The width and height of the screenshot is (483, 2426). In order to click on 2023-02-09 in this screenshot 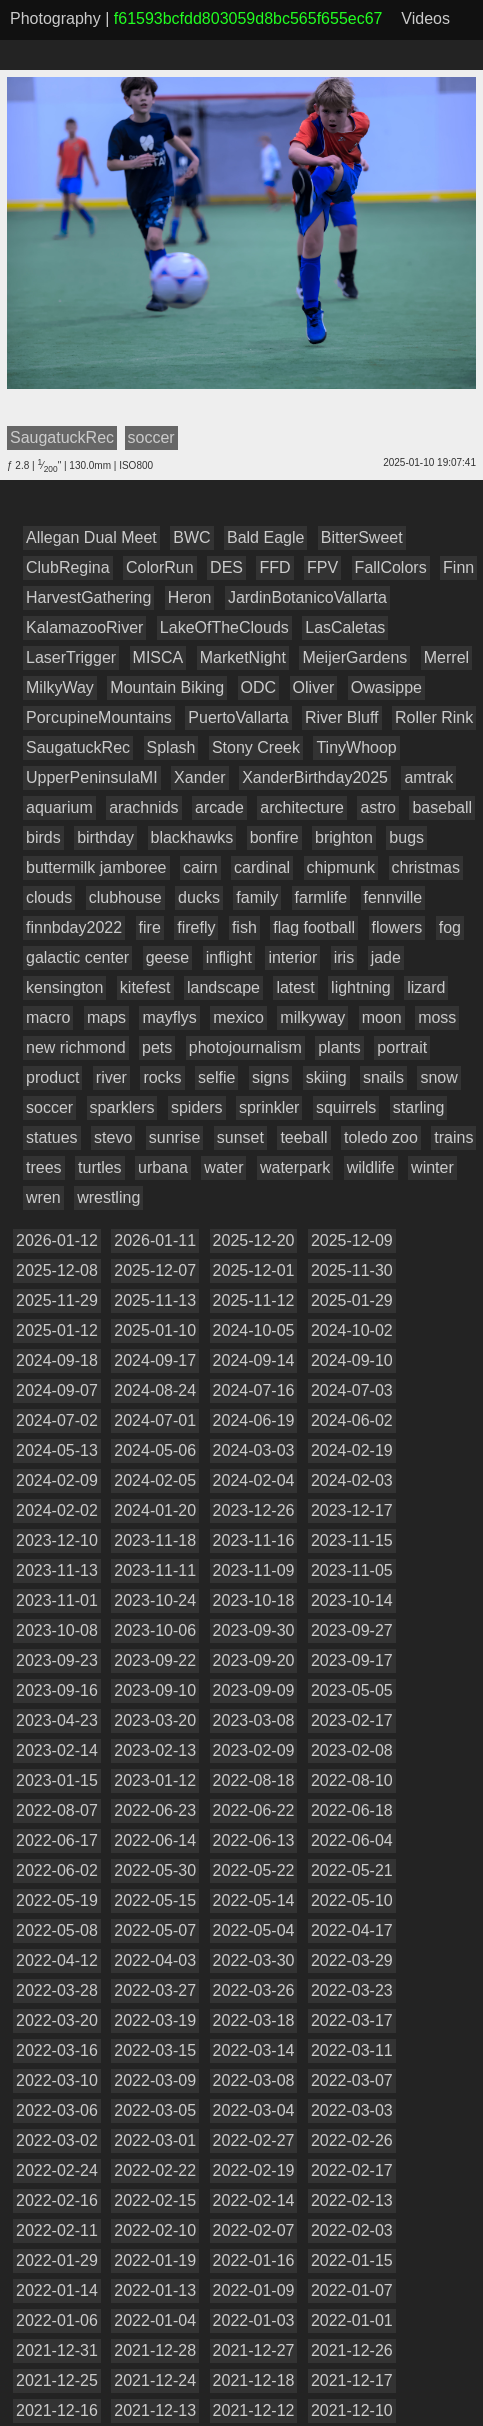, I will do `click(254, 1750)`.